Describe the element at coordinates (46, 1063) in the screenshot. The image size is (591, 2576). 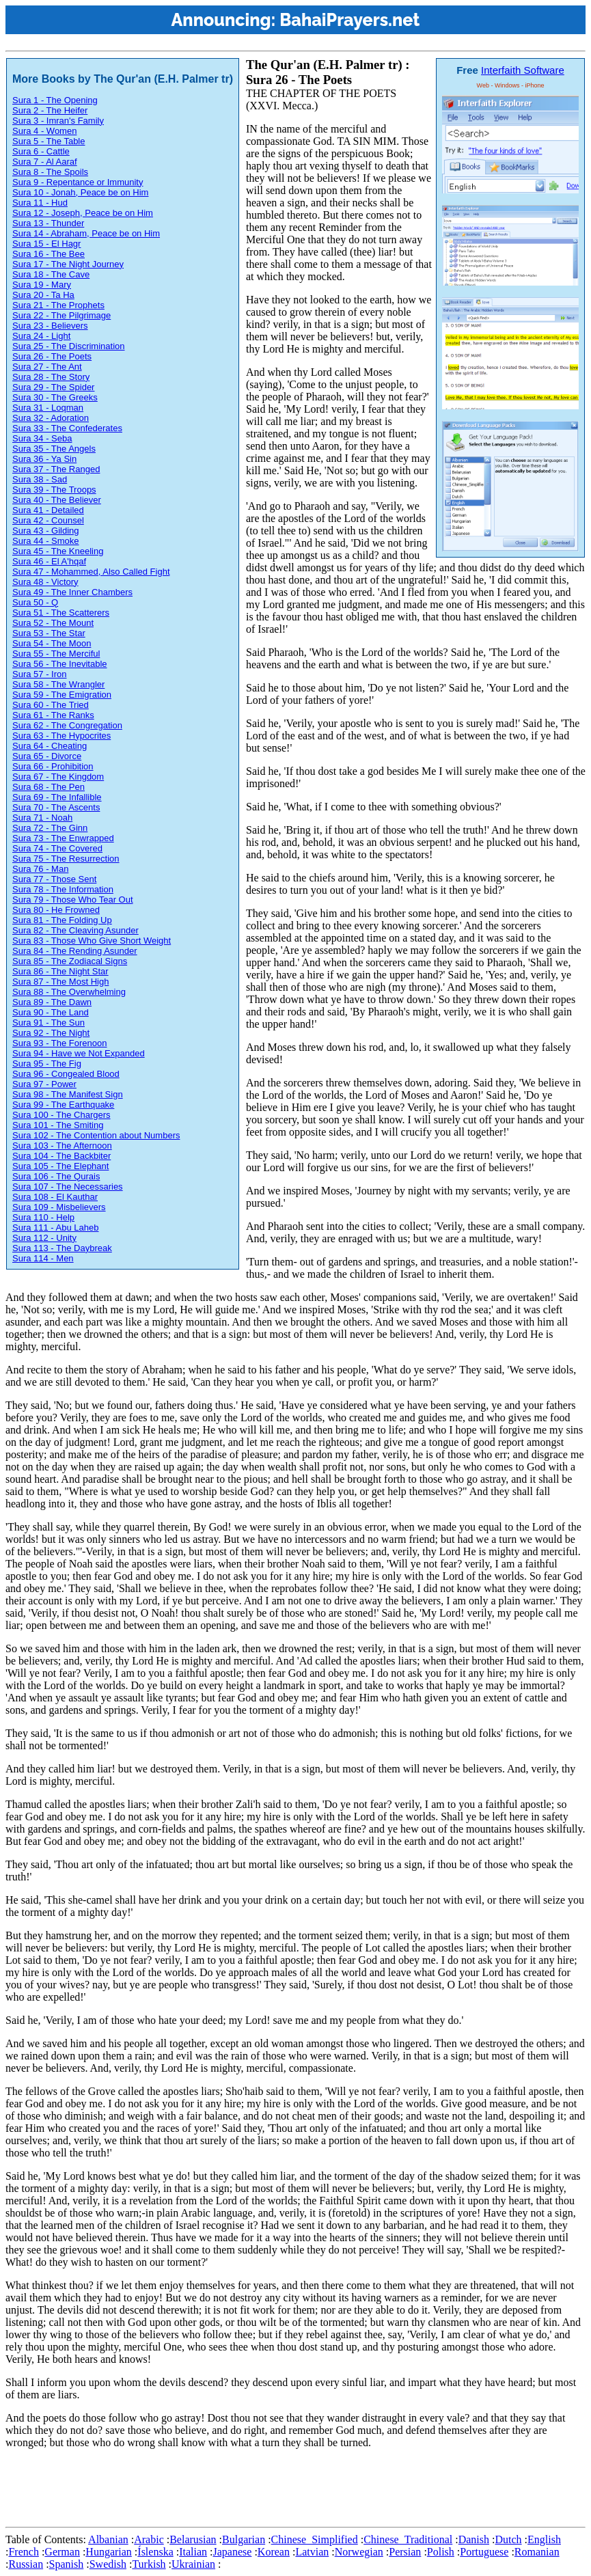
I see `Sura 95 - The Fig` at that location.